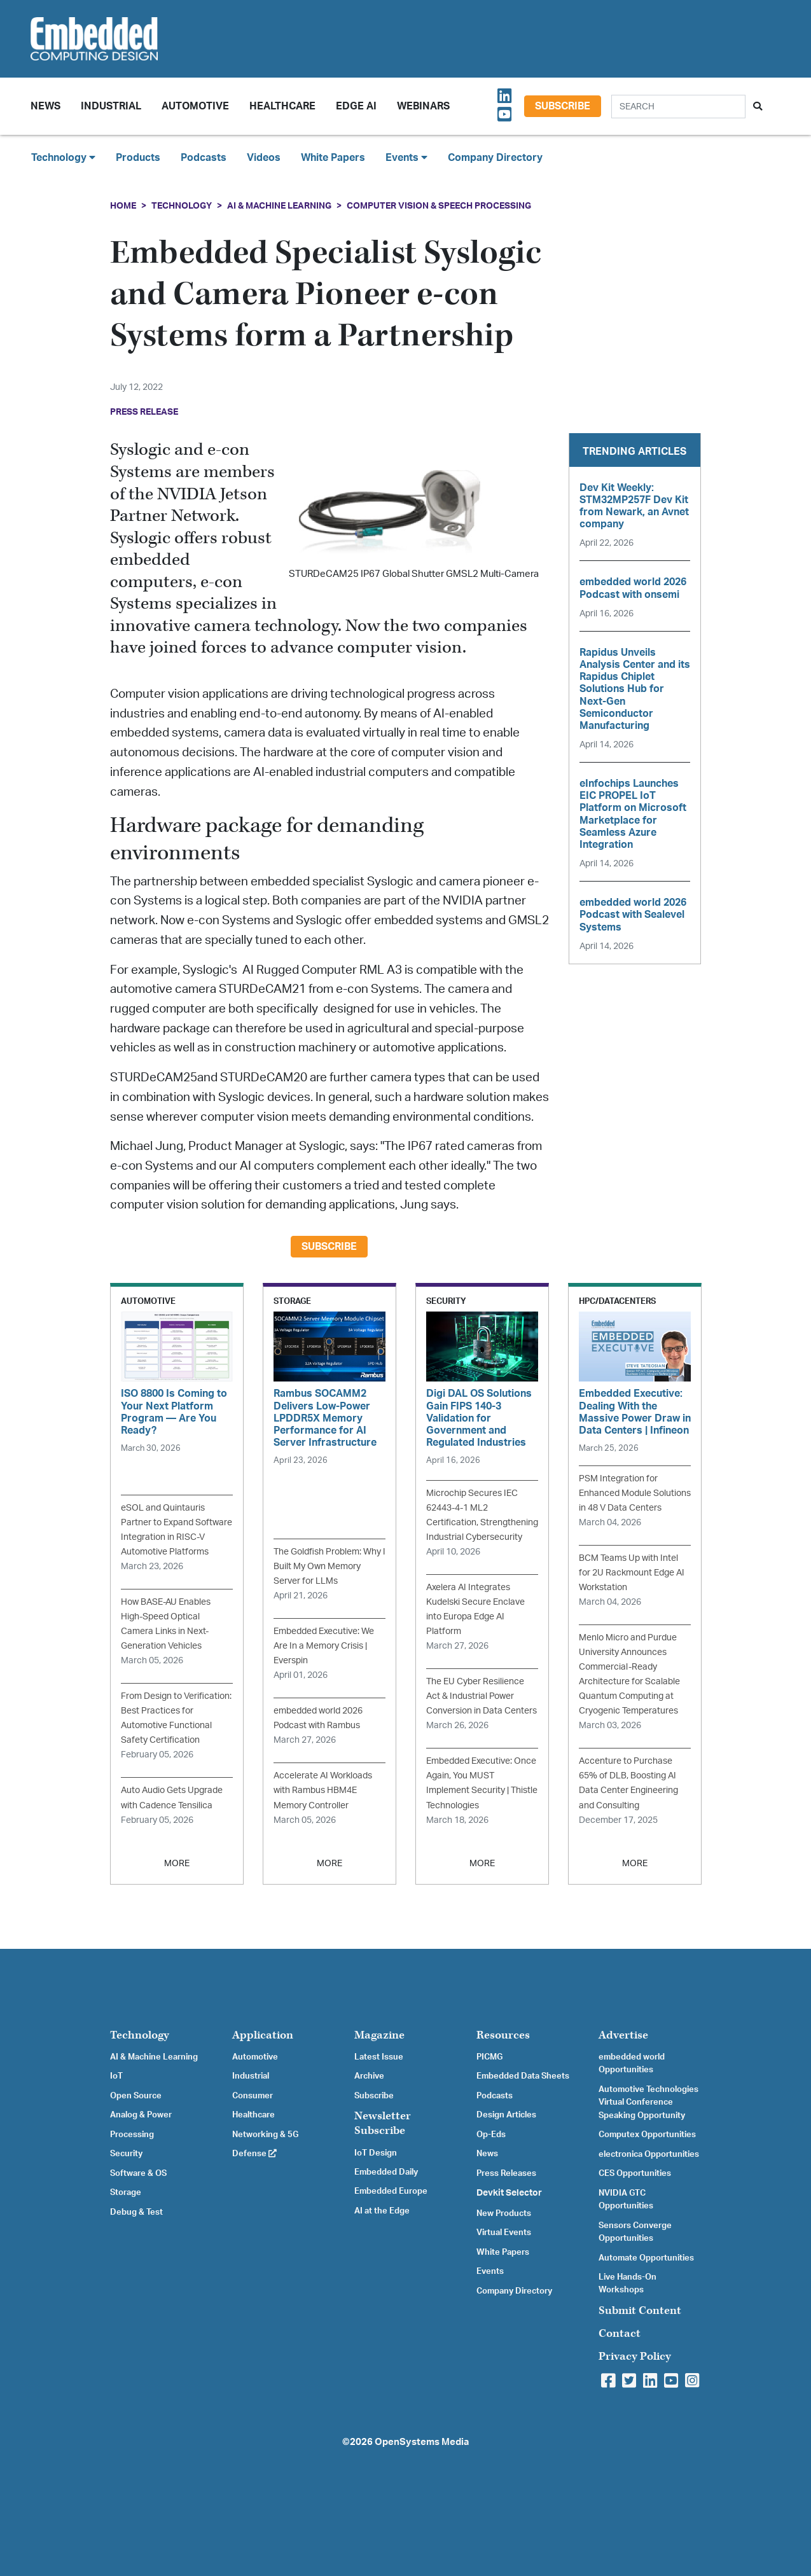 Image resolution: width=811 pixels, height=2576 pixels. What do you see at coordinates (649, 2154) in the screenshot?
I see `electronica Opportunities` at bounding box center [649, 2154].